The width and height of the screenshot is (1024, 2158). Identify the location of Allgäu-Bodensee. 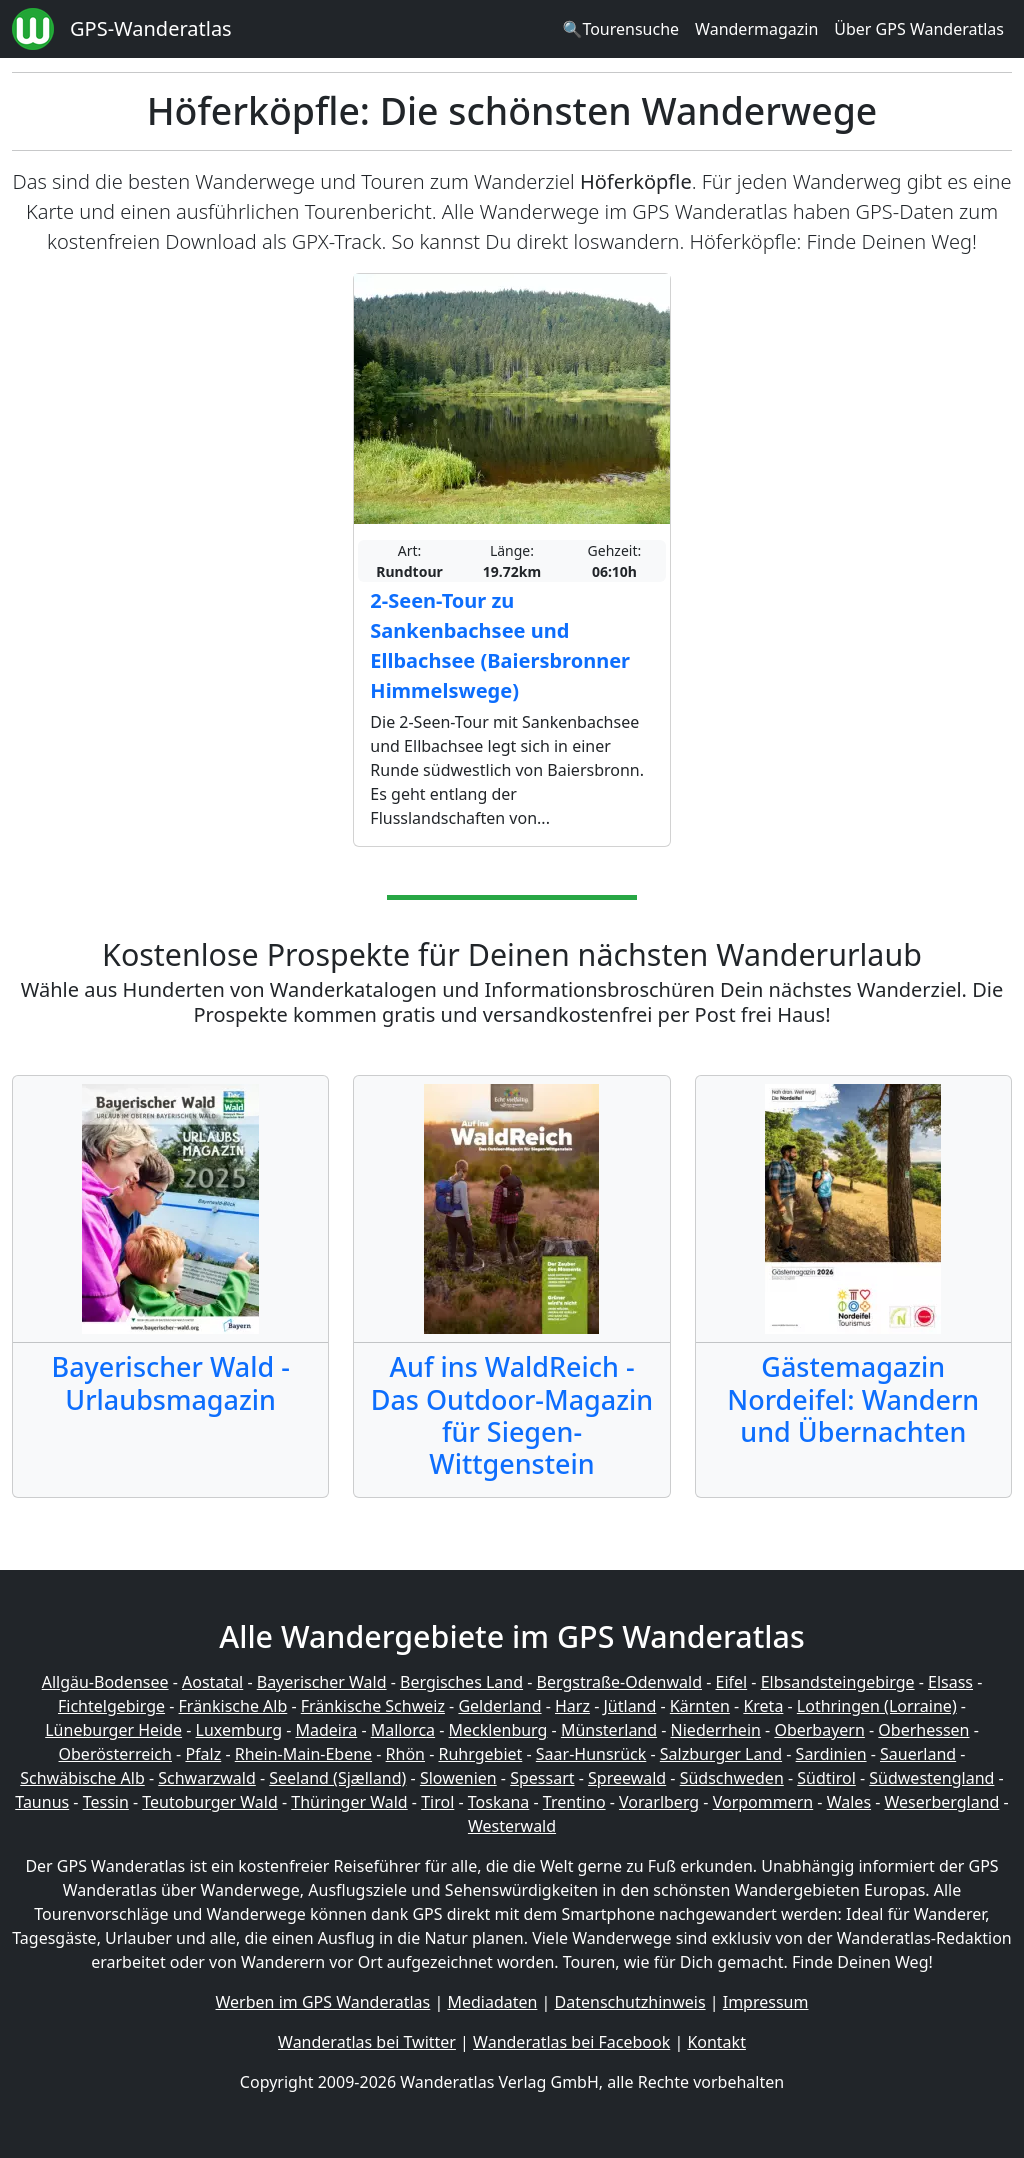
(105, 1682).